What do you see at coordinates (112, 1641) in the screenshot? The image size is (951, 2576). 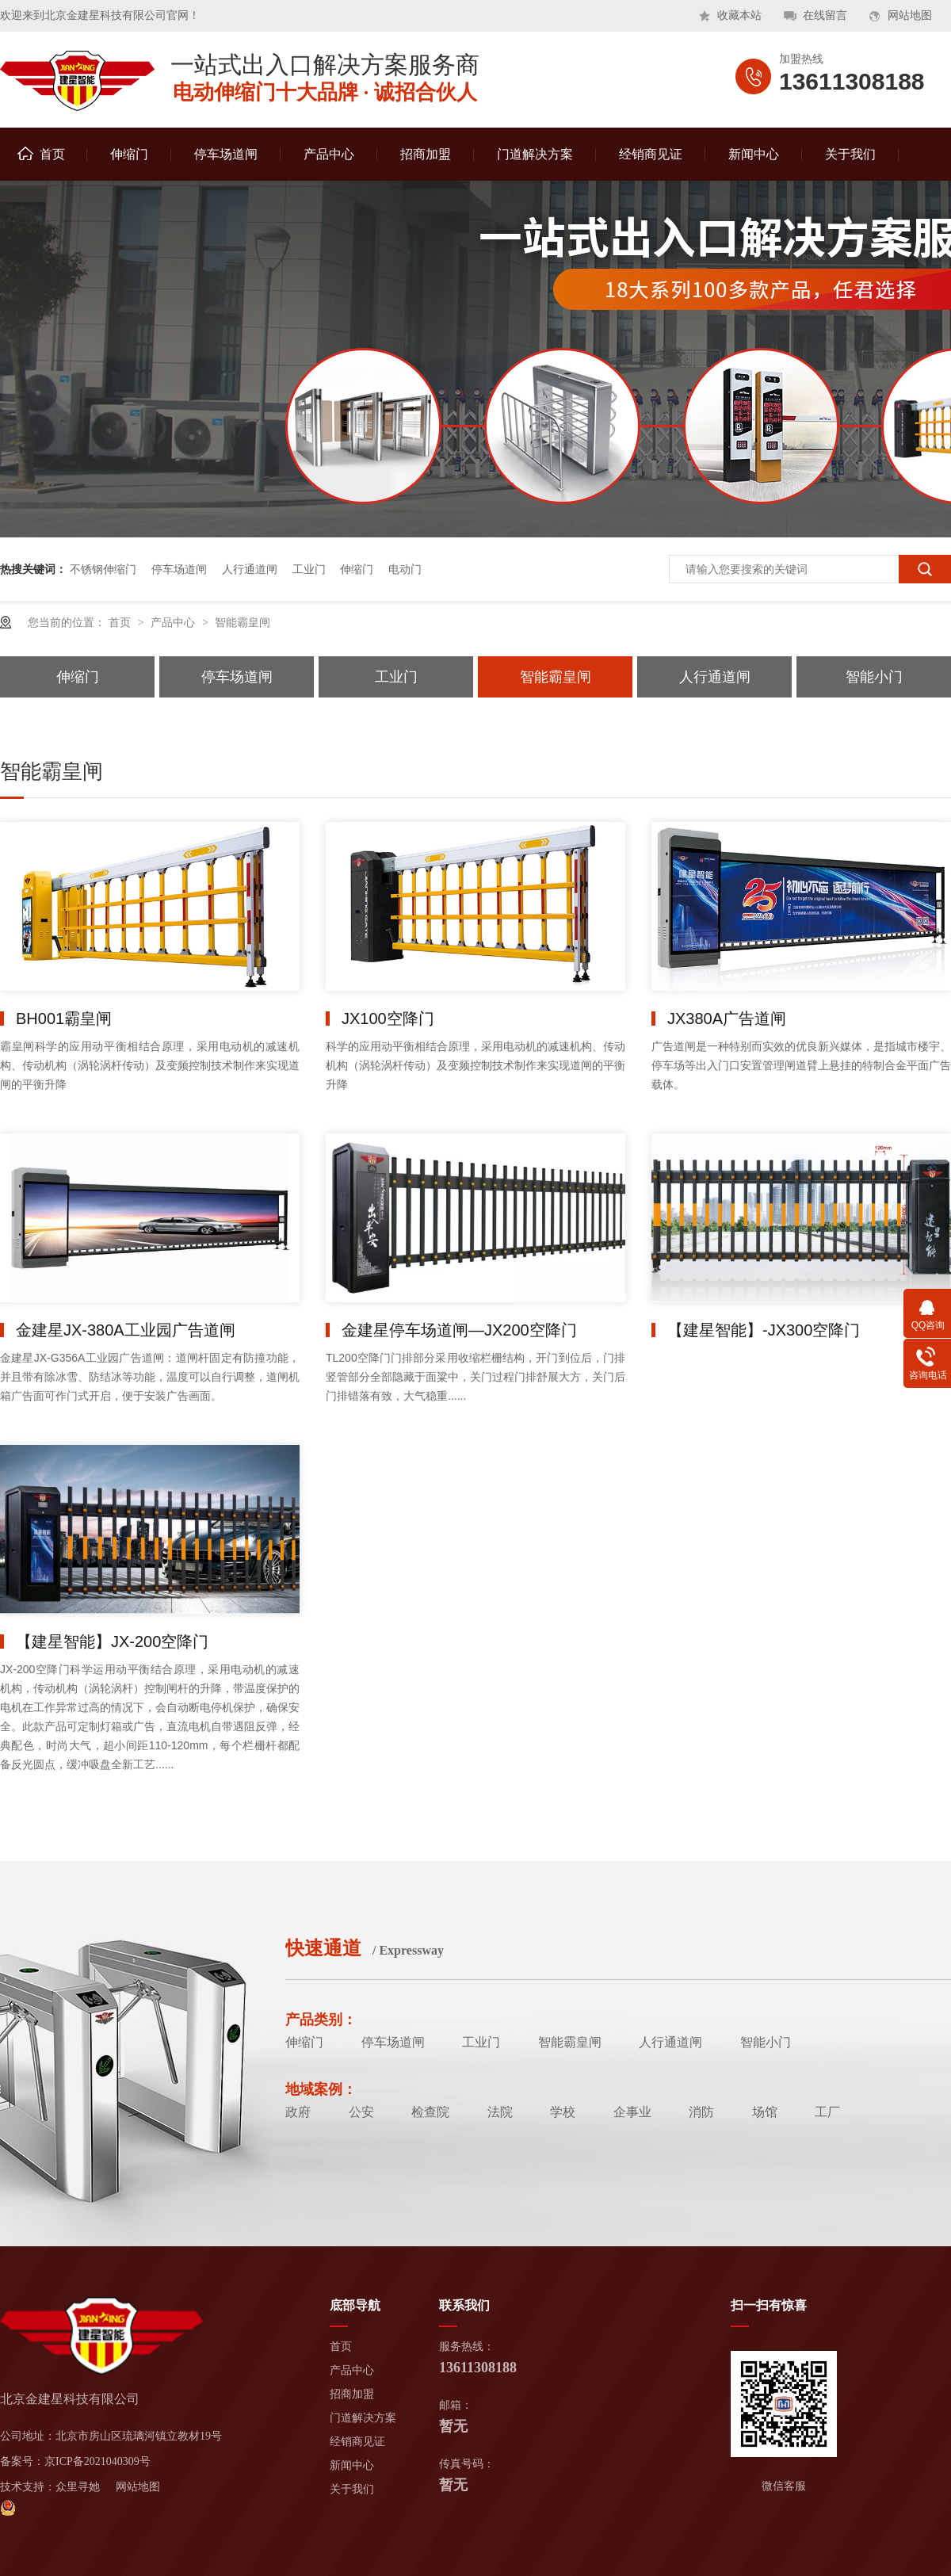 I see `【建星智能】JX-200空降门` at bounding box center [112, 1641].